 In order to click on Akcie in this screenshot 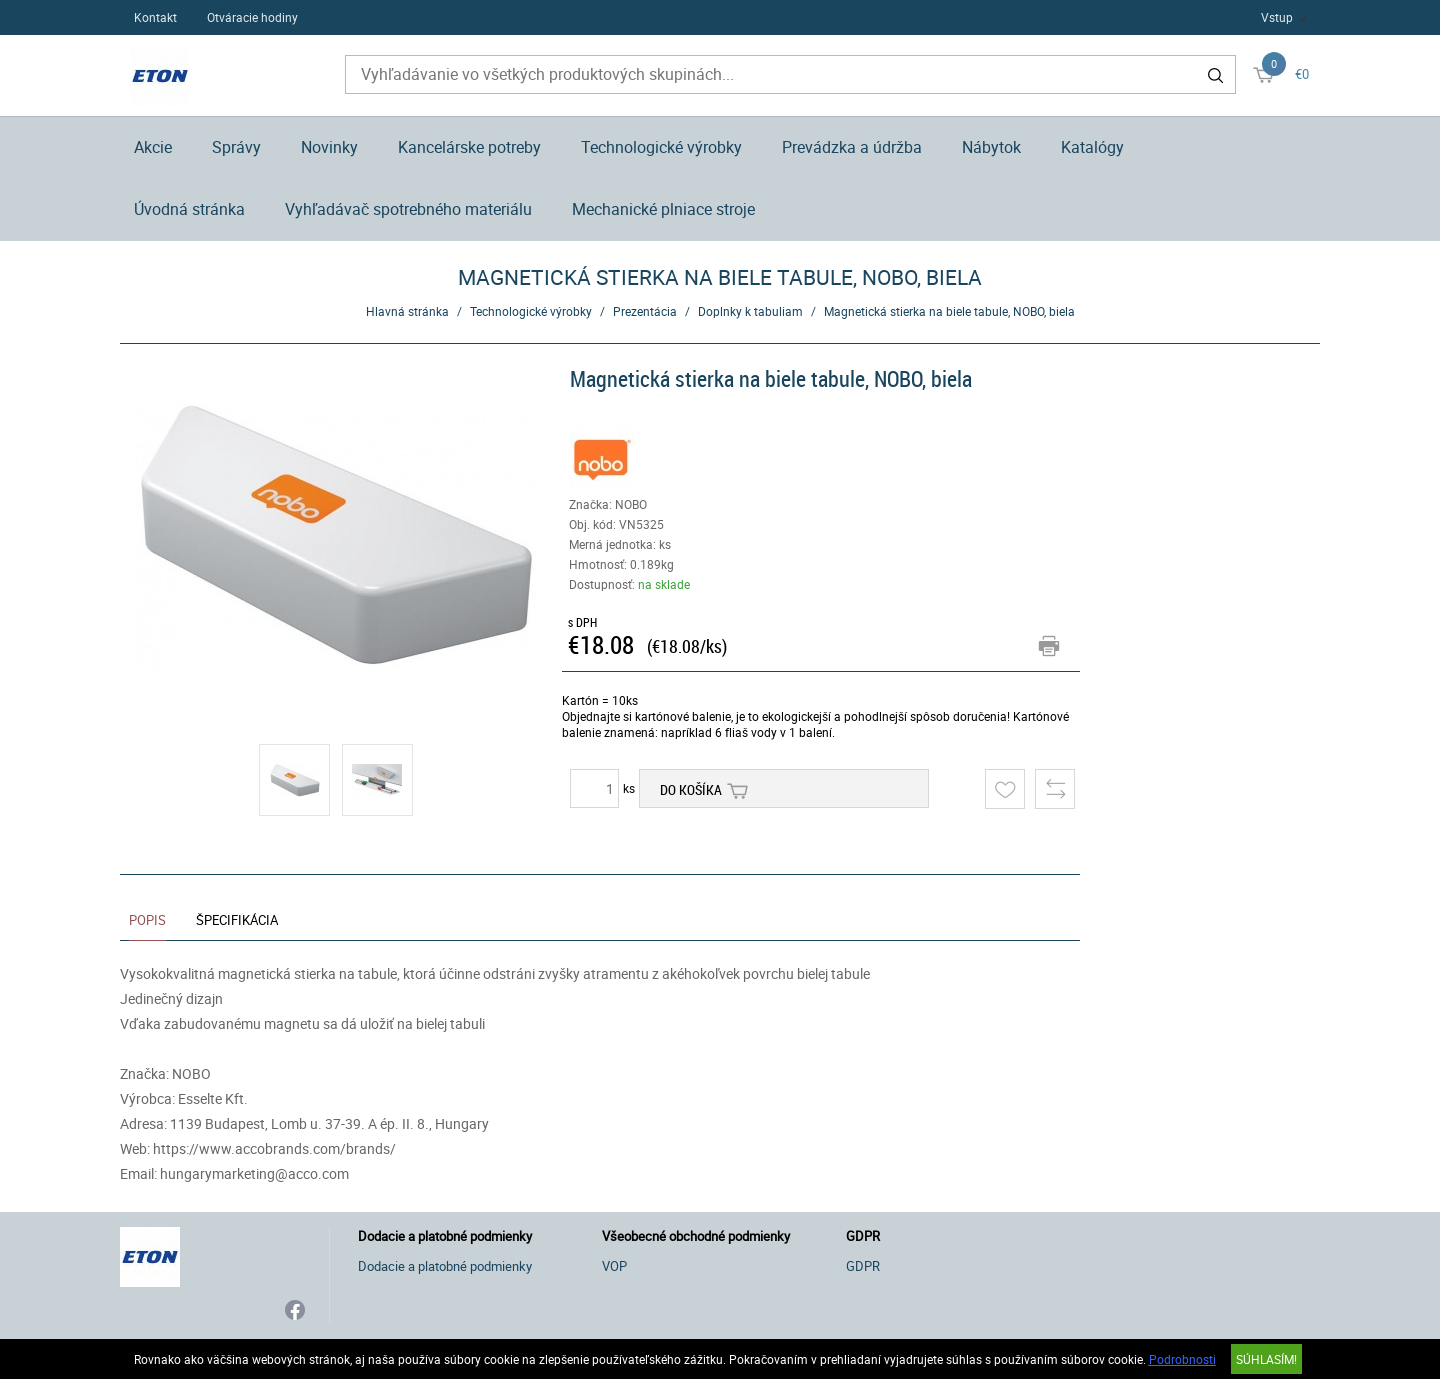, I will do `click(153, 147)`.